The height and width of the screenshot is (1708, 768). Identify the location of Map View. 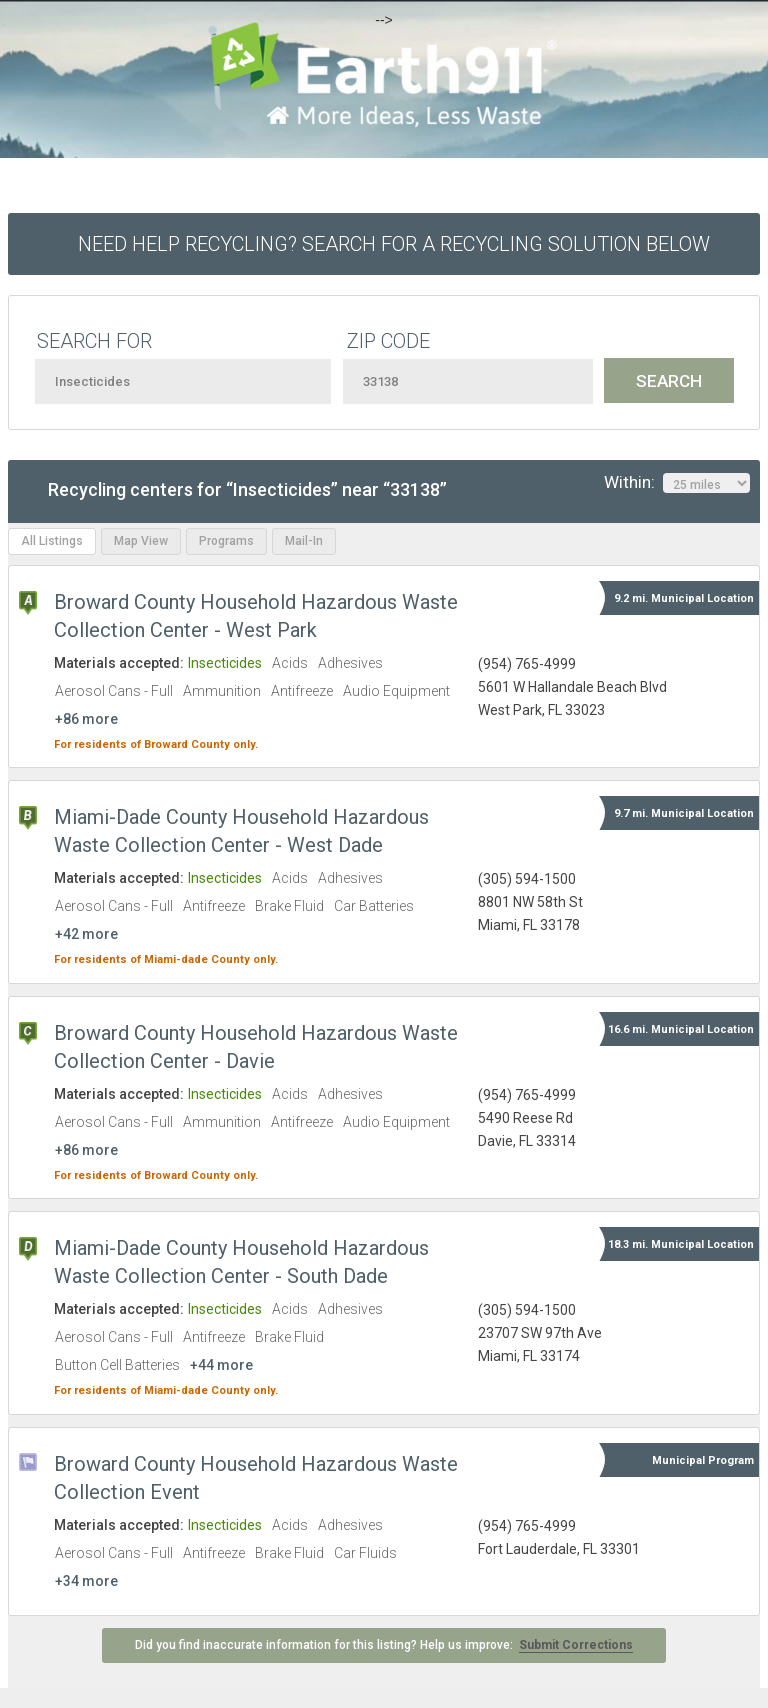
(141, 541).